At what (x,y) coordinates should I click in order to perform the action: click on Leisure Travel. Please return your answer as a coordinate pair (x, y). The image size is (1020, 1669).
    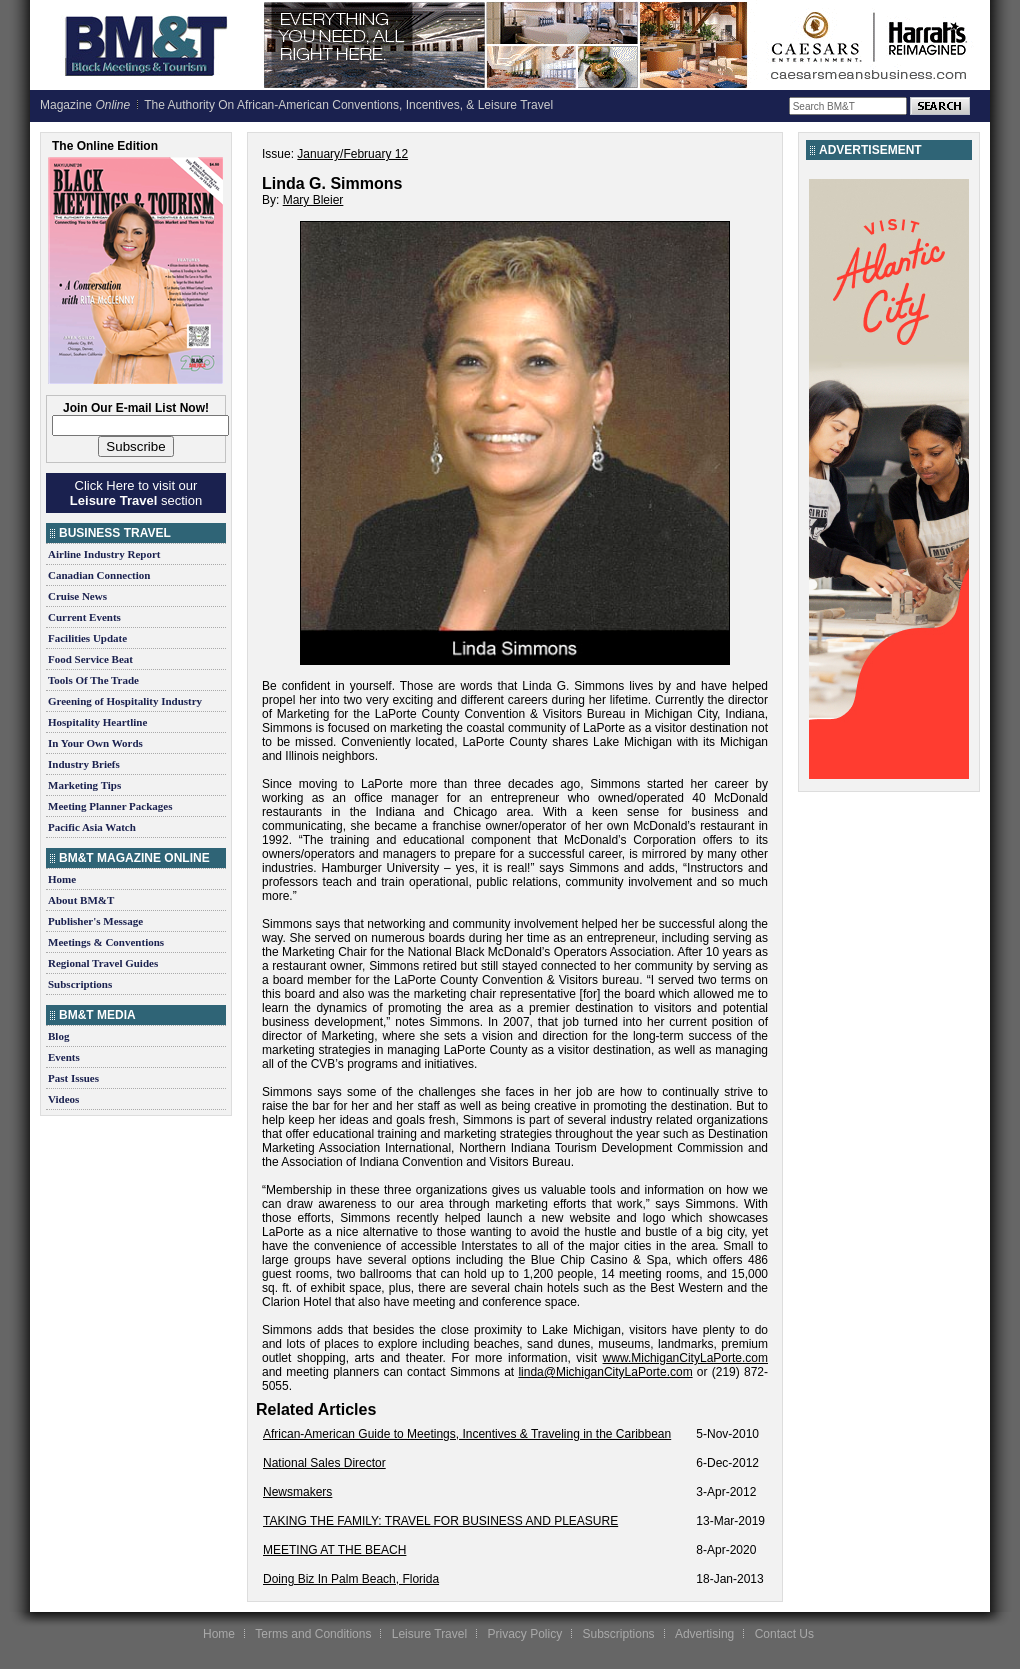
    Looking at the image, I should click on (429, 1634).